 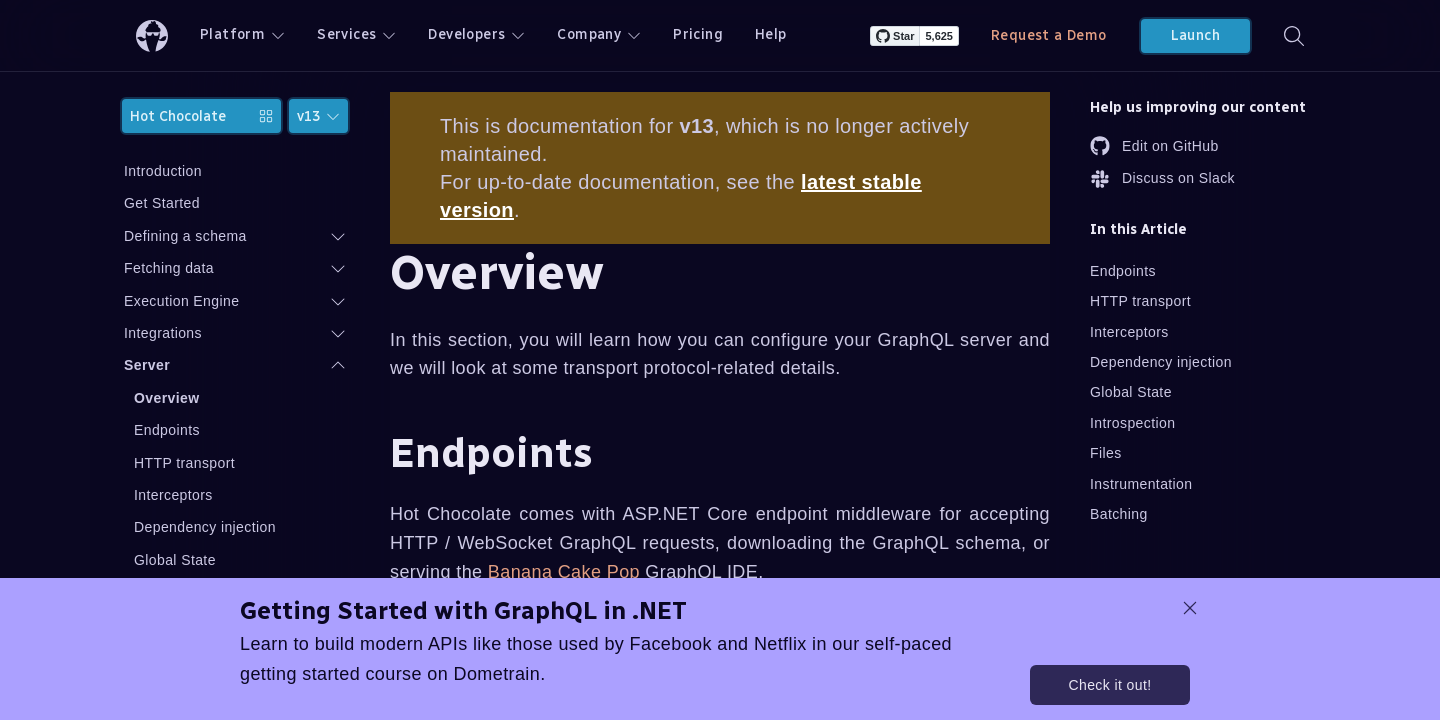 I want to click on Banana Cake Pop, so click(x=564, y=572).